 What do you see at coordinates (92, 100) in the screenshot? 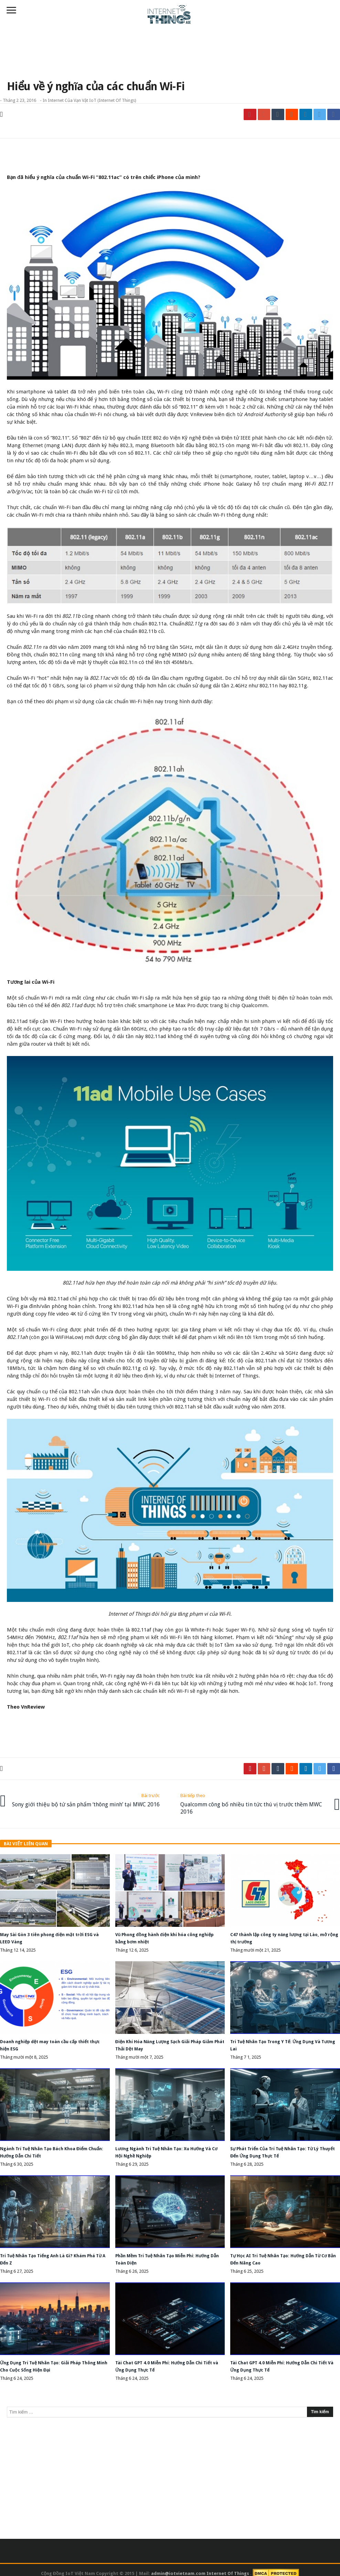
I see `Internet của vạn vật IoT (Internet of Things)` at bounding box center [92, 100].